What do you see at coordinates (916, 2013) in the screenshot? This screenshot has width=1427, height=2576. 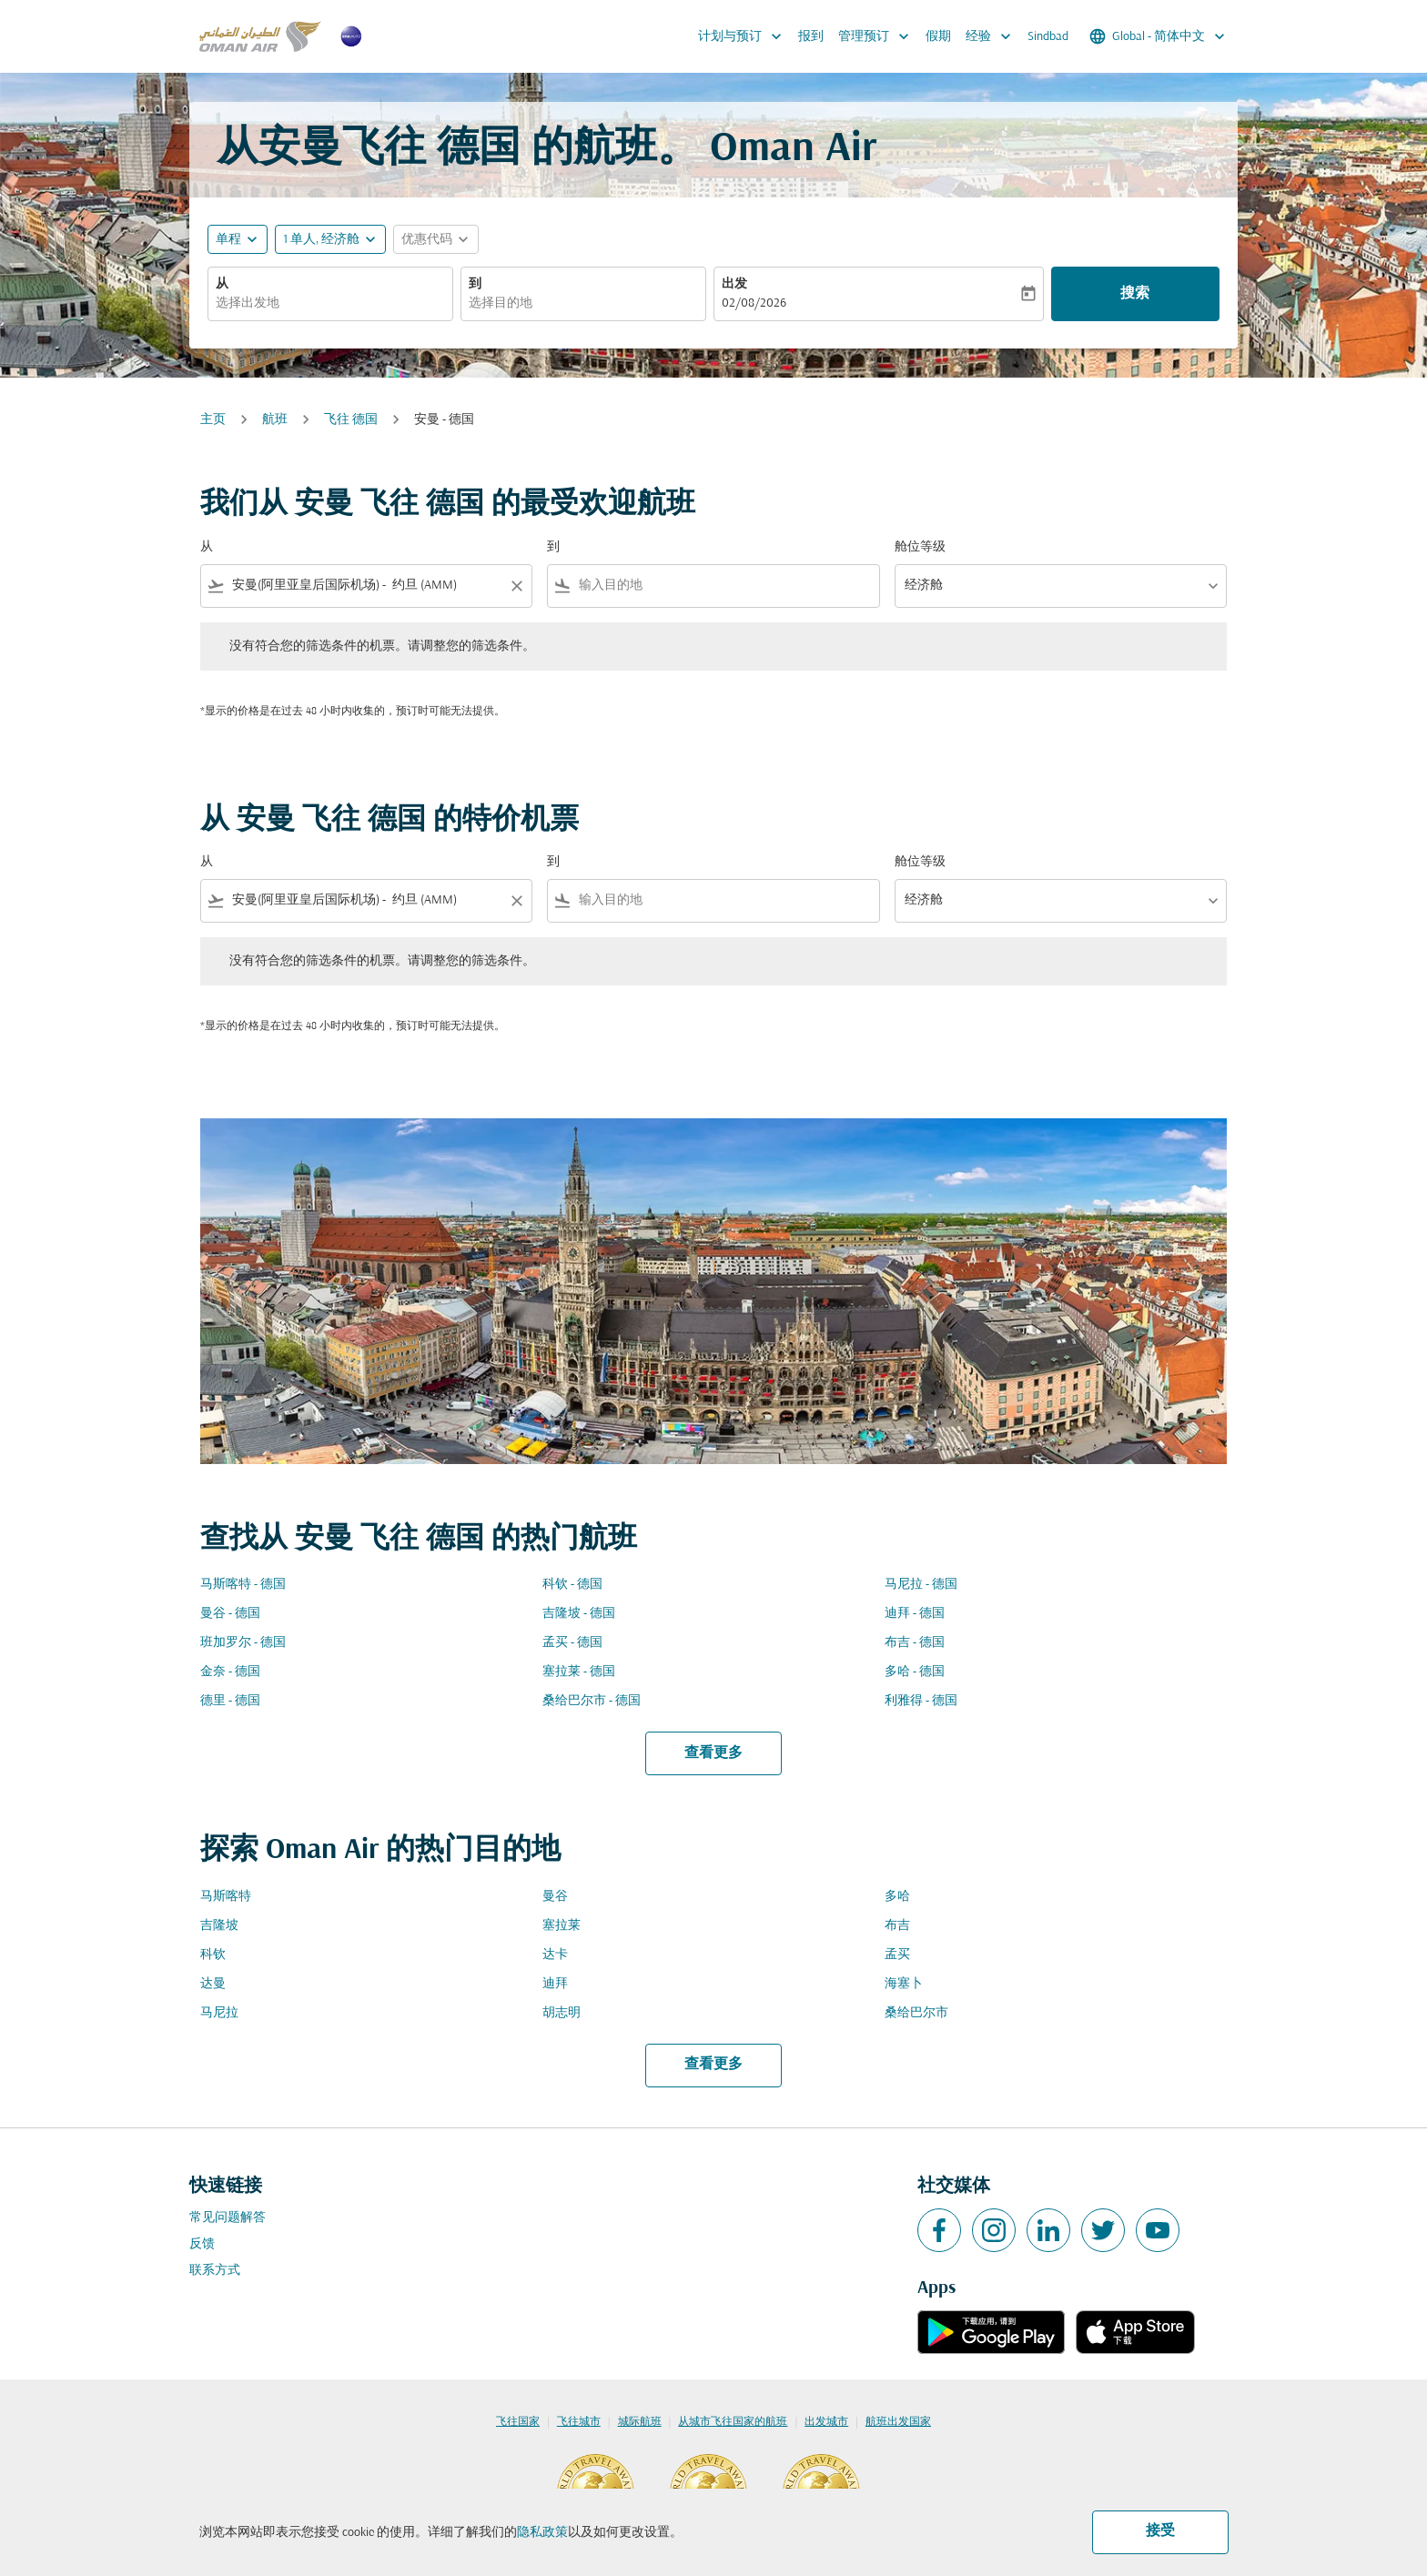 I see `桑给巴尔市` at bounding box center [916, 2013].